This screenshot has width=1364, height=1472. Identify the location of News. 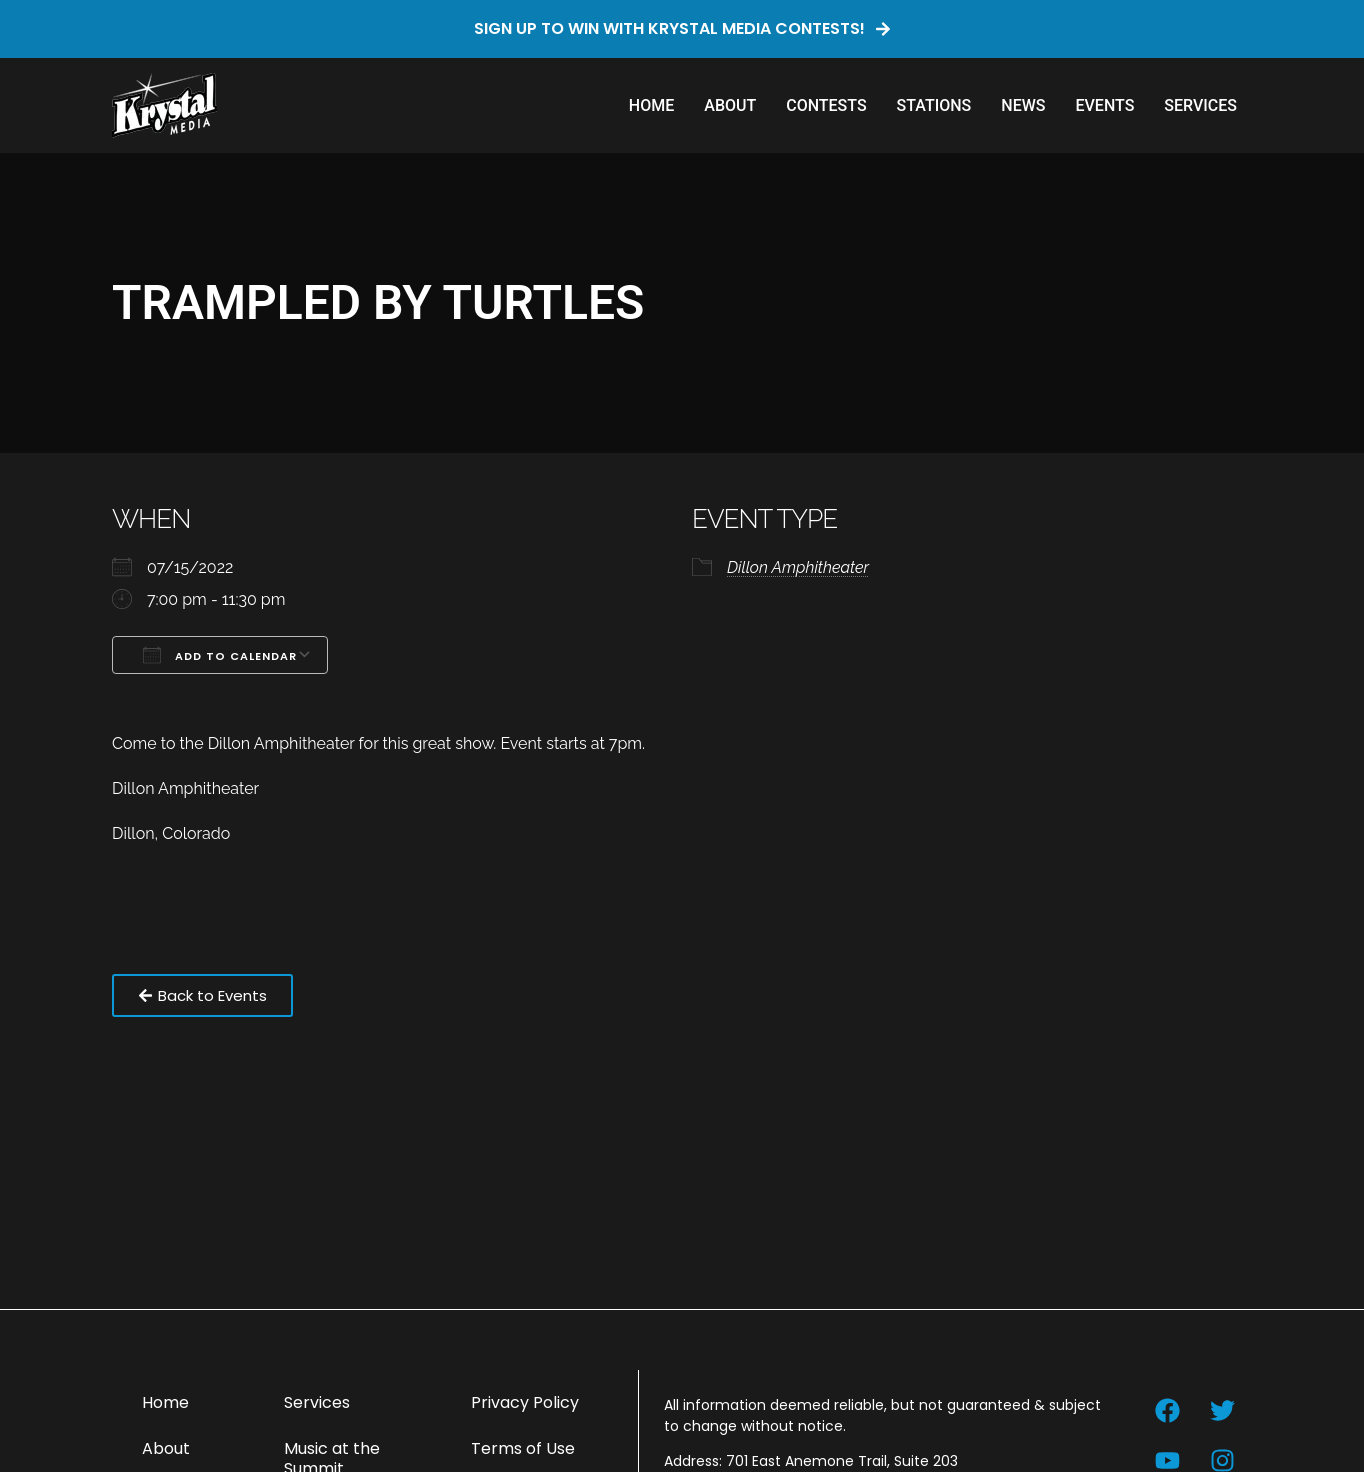
(1023, 105).